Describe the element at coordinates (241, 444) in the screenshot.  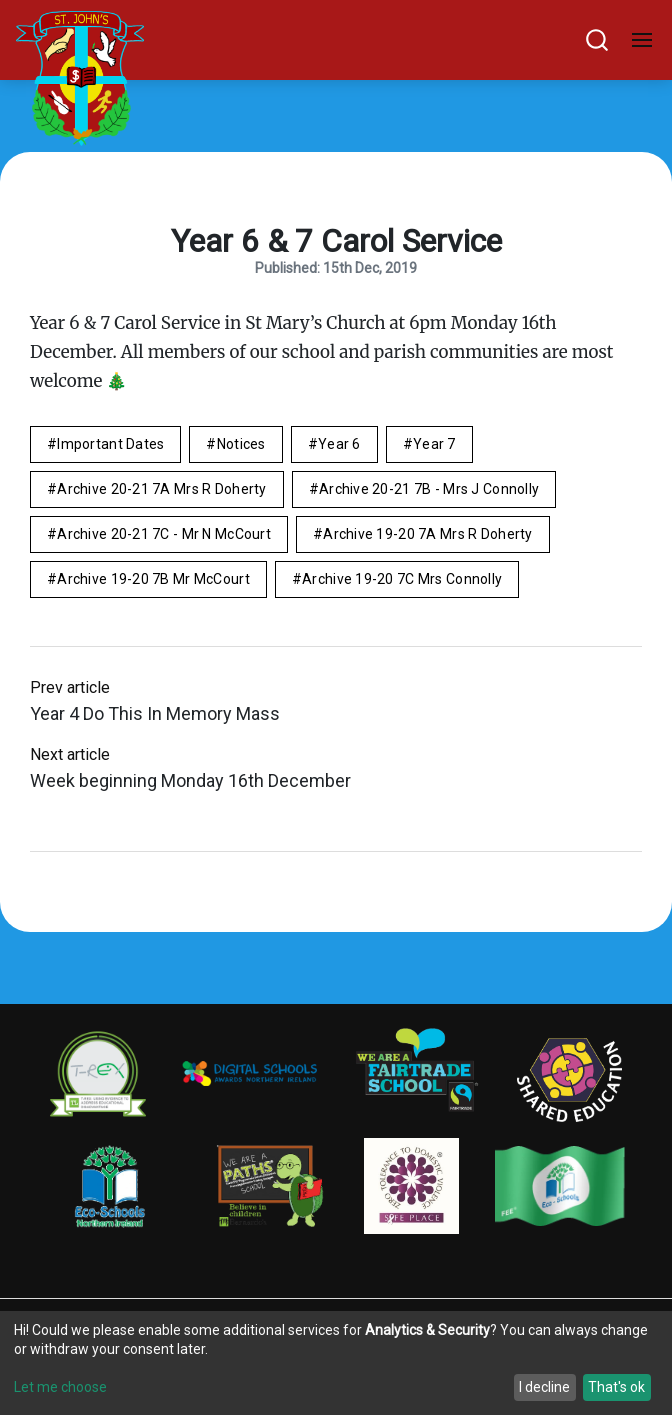
I see `Notices` at that location.